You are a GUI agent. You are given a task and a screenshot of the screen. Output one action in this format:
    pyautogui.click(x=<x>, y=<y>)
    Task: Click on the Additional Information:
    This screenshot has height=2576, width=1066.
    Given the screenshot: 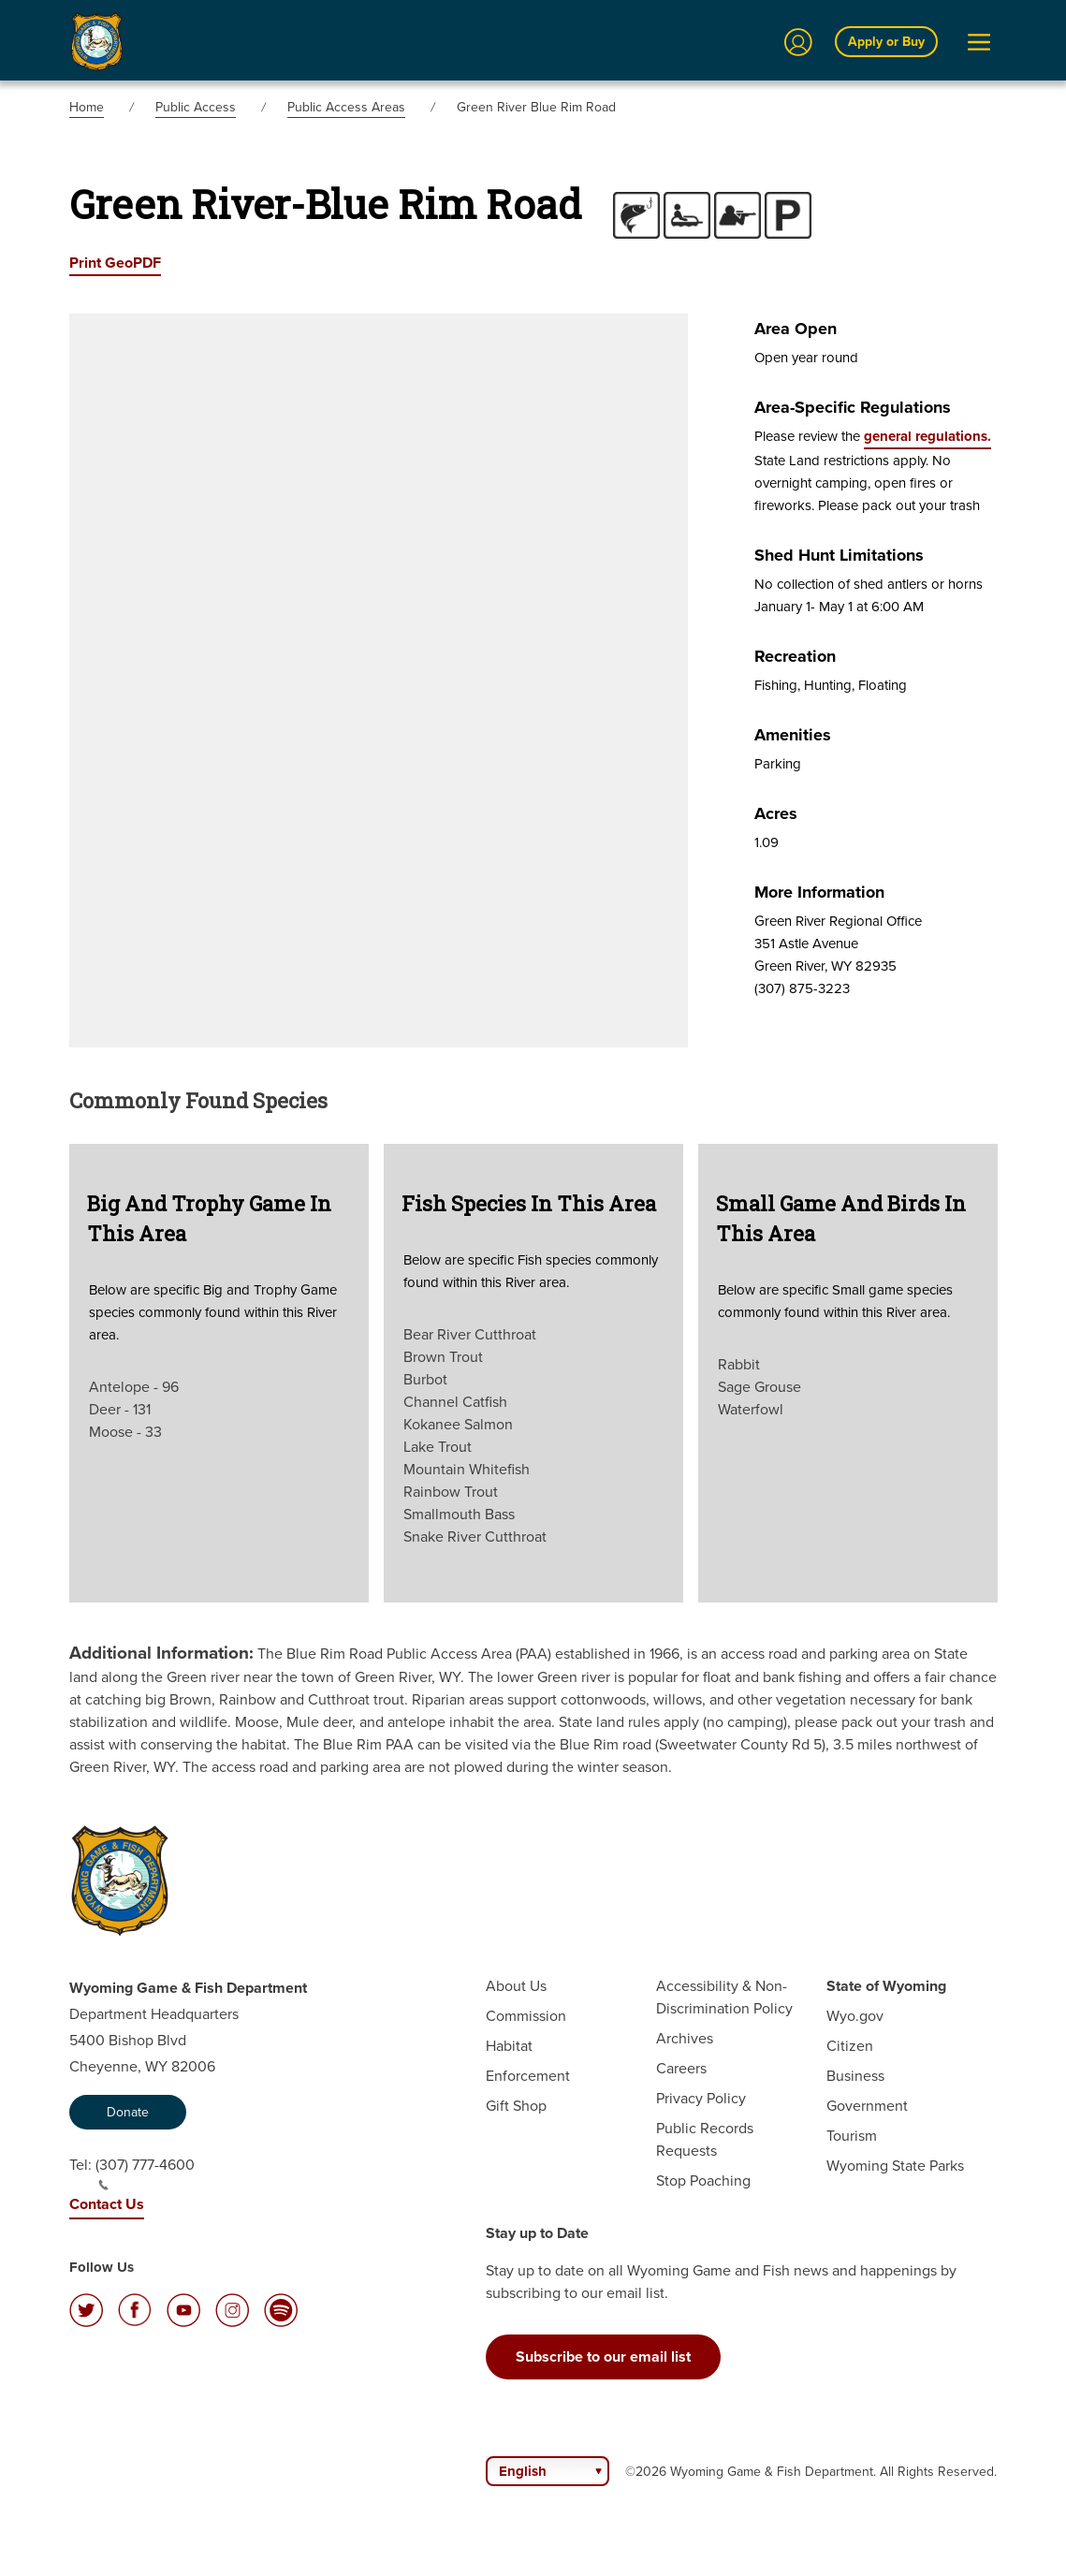 What is the action you would take?
    pyautogui.click(x=161, y=1652)
    